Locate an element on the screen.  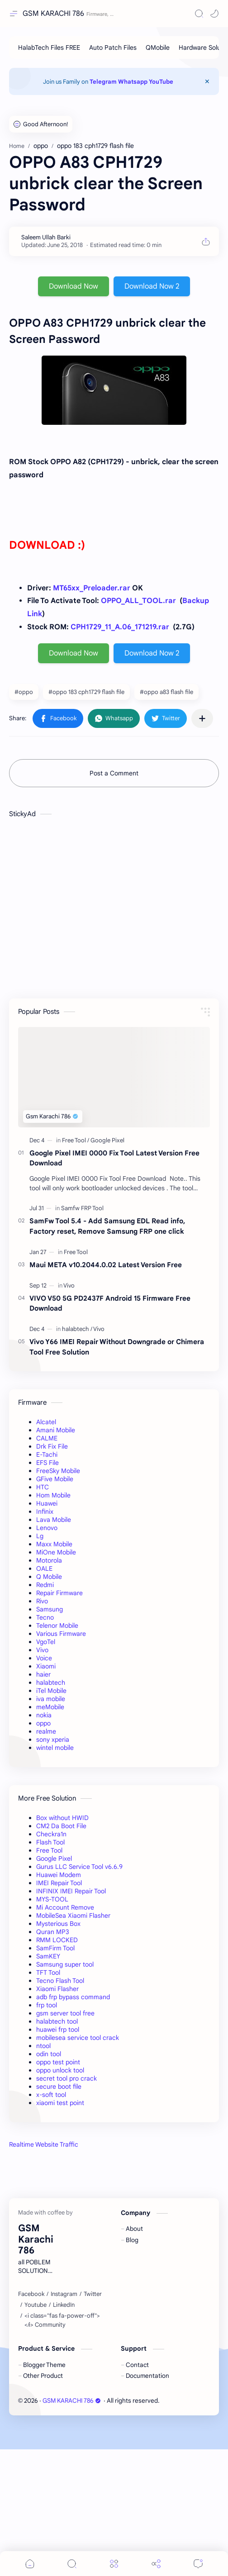
[Free Tool] is located at coordinates (75, 1140).